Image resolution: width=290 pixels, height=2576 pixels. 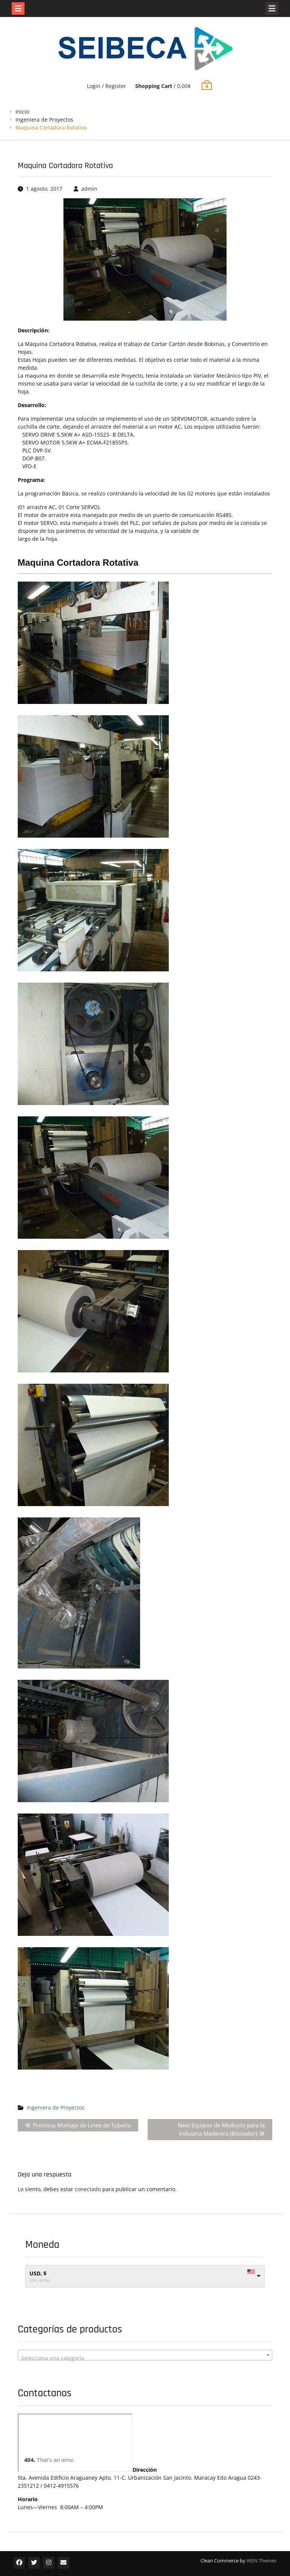 I want to click on Inicio, so click(x=22, y=111).